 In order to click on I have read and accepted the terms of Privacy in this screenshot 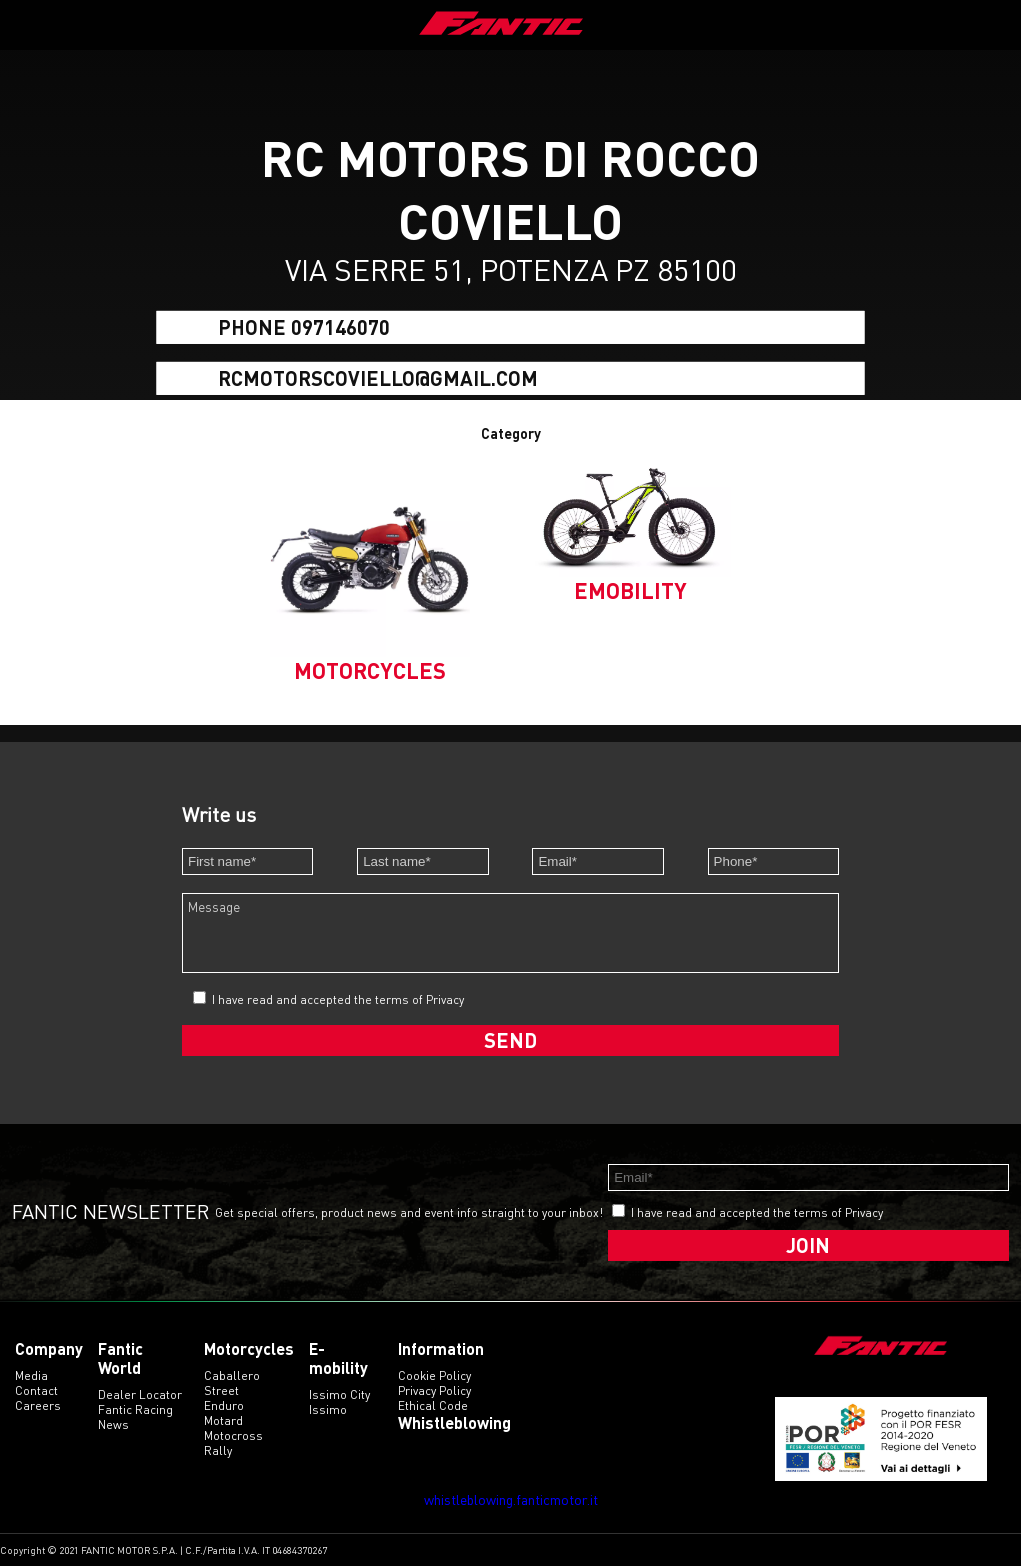, I will do `click(338, 999)`.